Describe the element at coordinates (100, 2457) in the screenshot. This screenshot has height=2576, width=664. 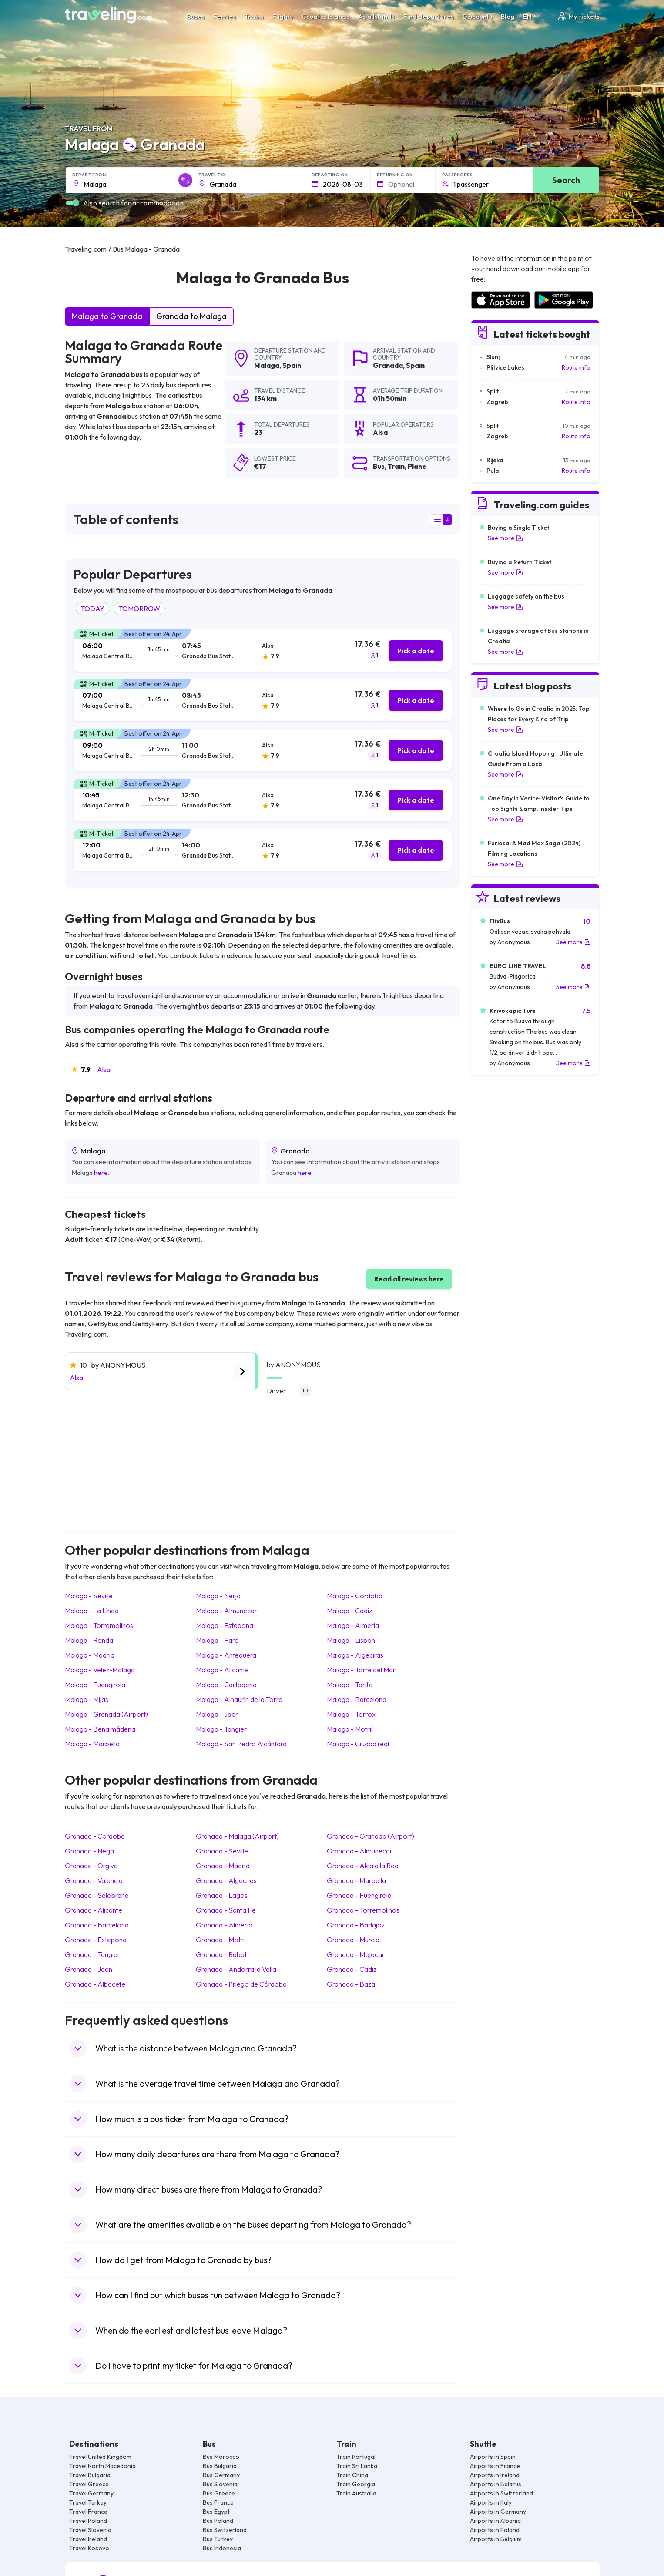
I see `Travel United Kingdom` at that location.